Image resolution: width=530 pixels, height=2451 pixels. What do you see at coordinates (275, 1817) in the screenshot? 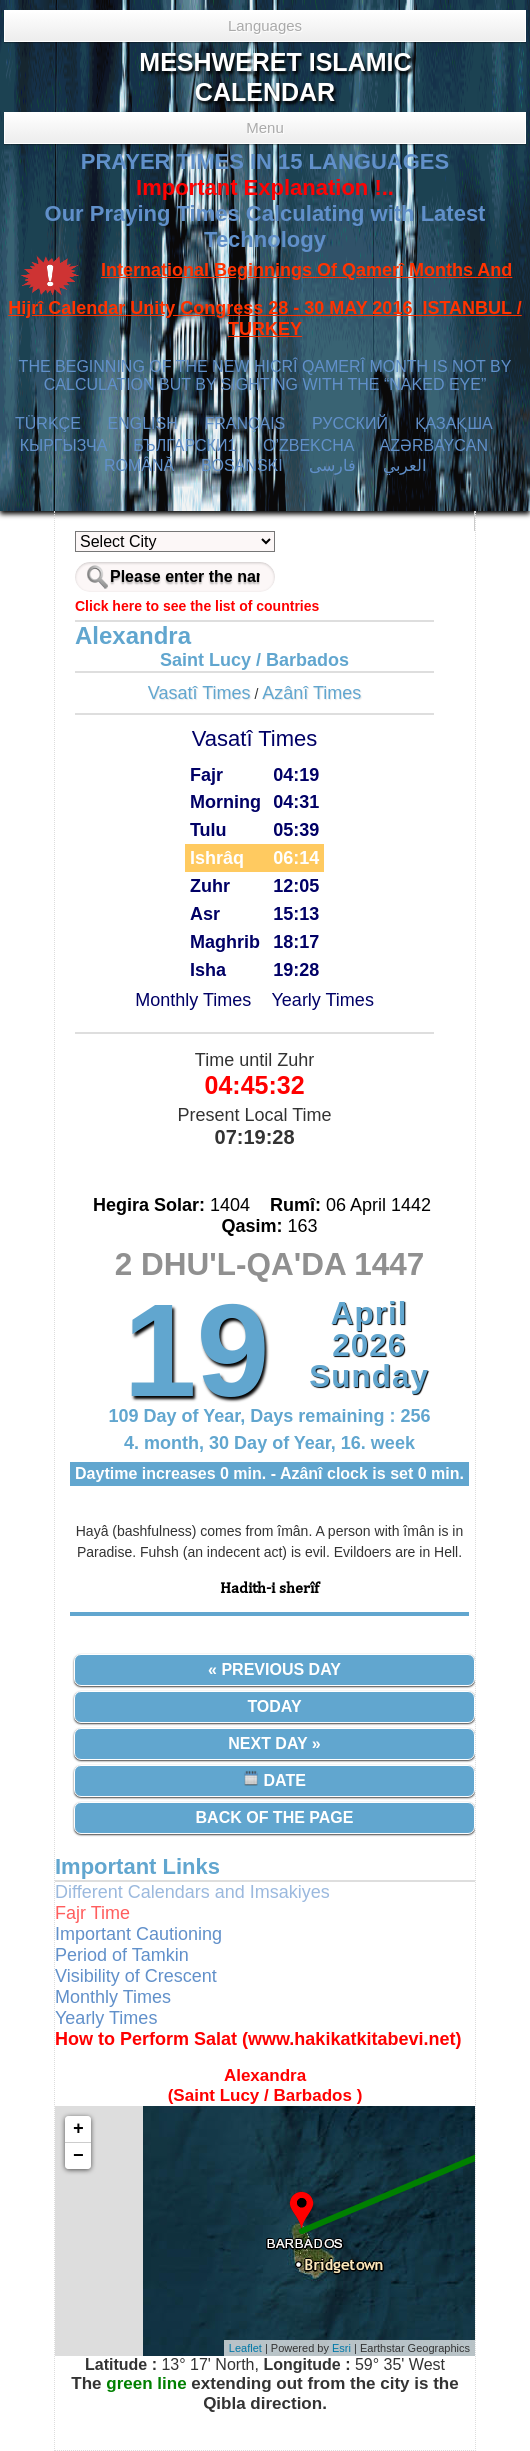
I see `Back of the Page` at bounding box center [275, 1817].